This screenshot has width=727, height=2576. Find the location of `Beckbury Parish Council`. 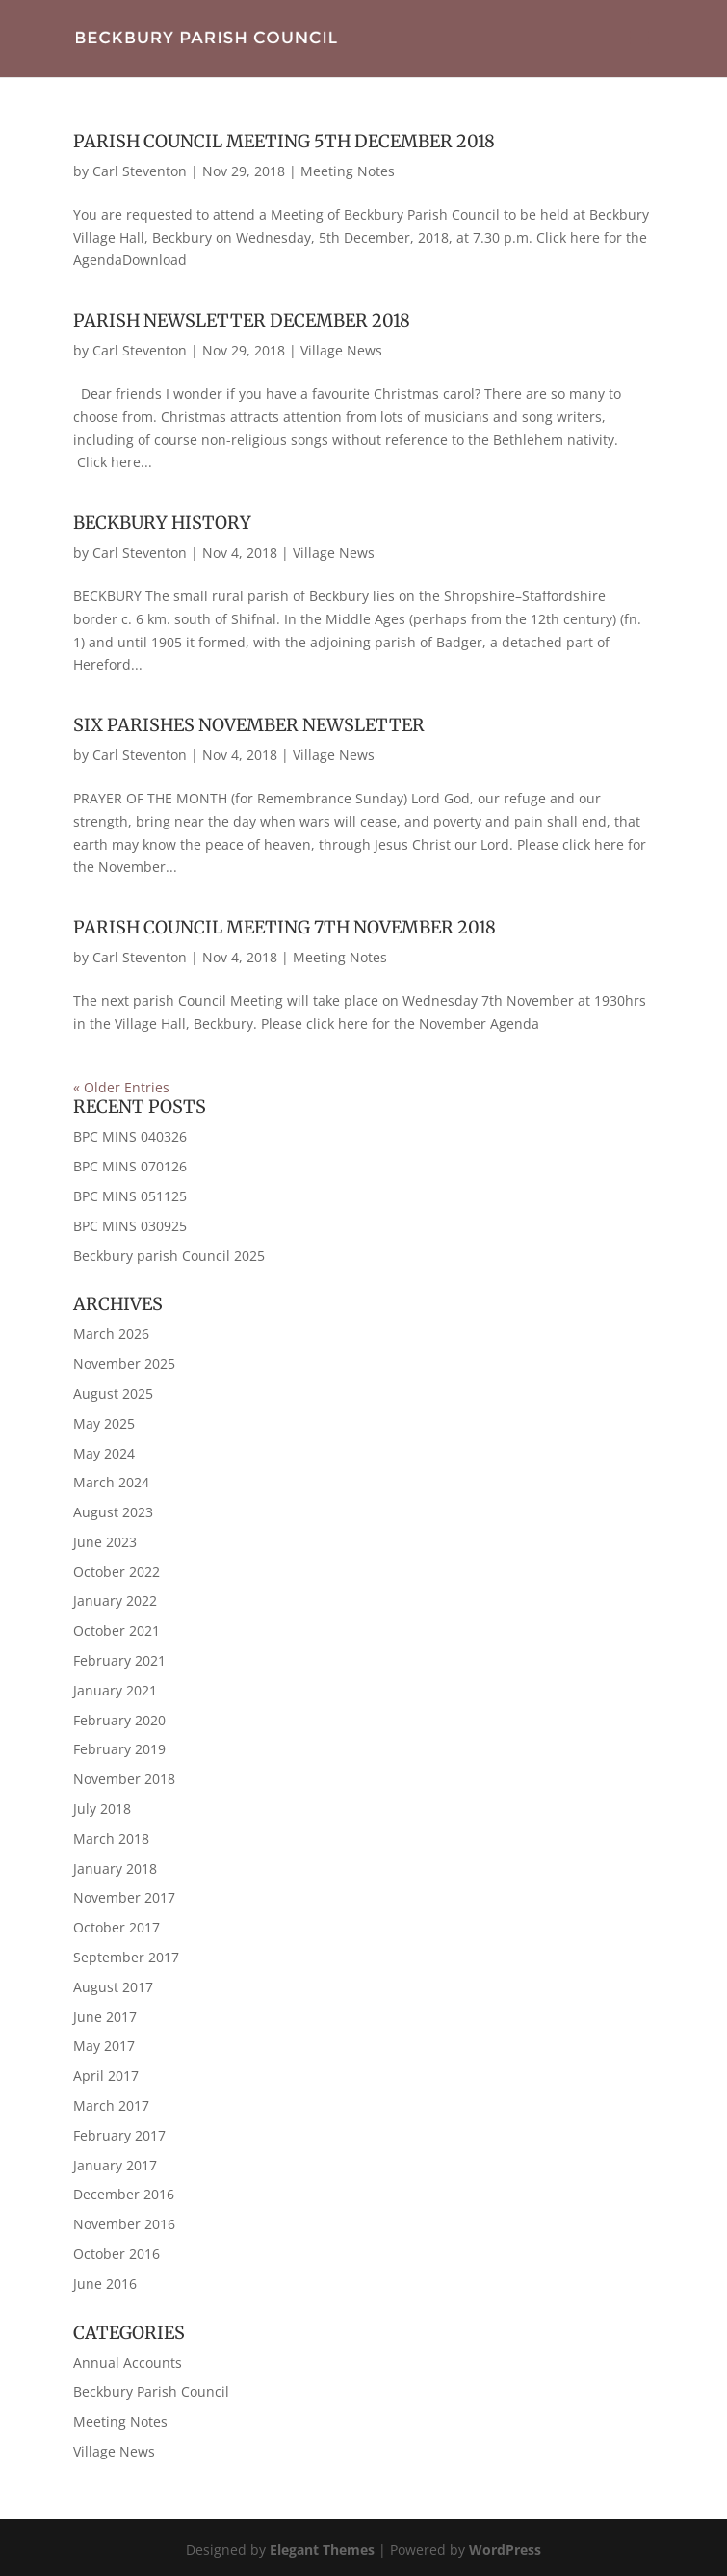

Beckbury Parish Council is located at coordinates (151, 2391).